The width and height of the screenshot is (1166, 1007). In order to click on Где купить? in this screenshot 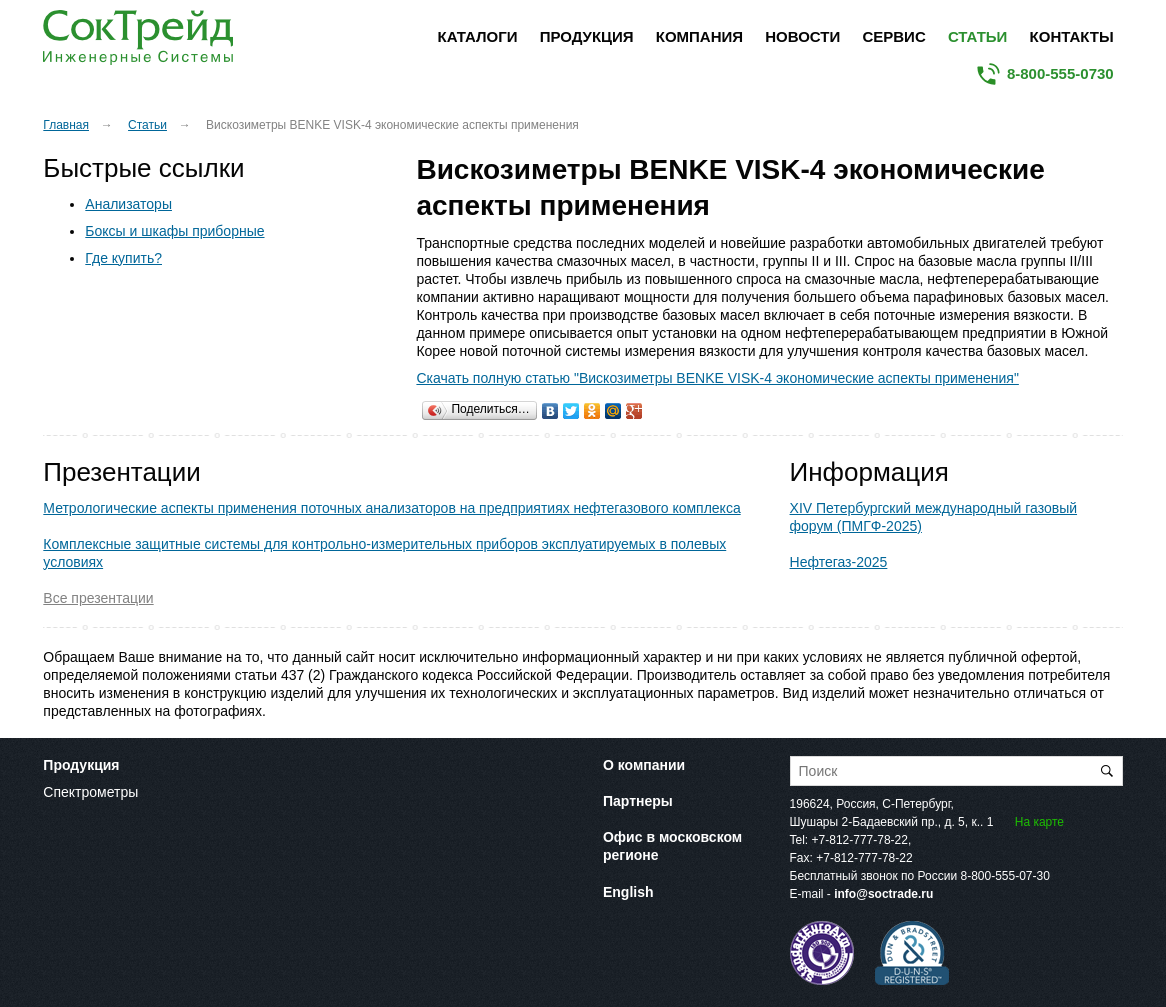, I will do `click(123, 258)`.